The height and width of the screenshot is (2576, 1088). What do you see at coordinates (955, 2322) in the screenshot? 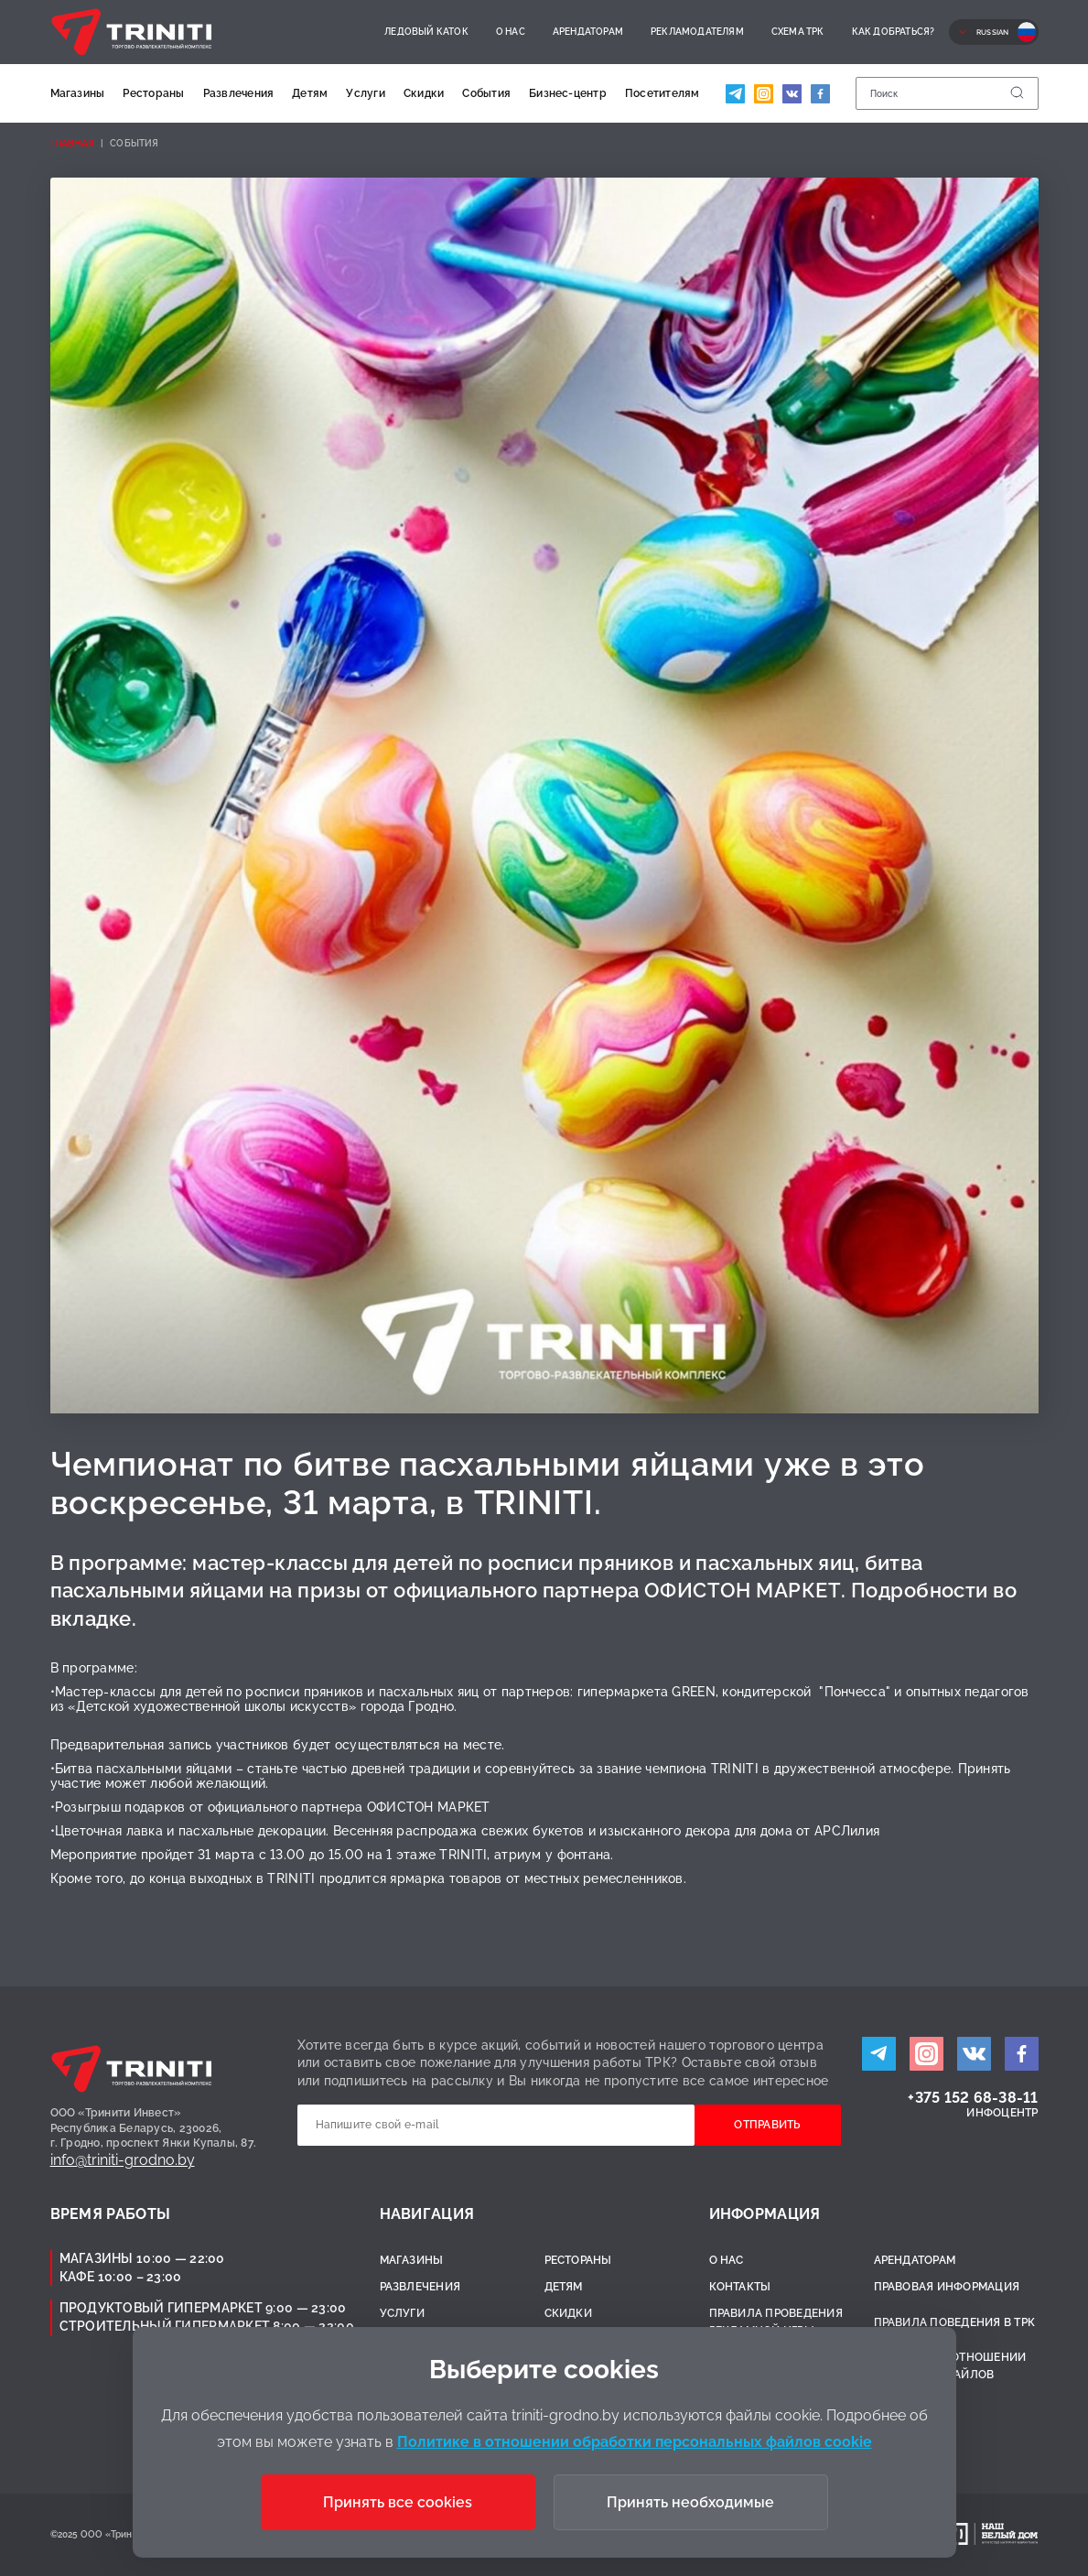
I see `Правила поведения в ТРК` at bounding box center [955, 2322].